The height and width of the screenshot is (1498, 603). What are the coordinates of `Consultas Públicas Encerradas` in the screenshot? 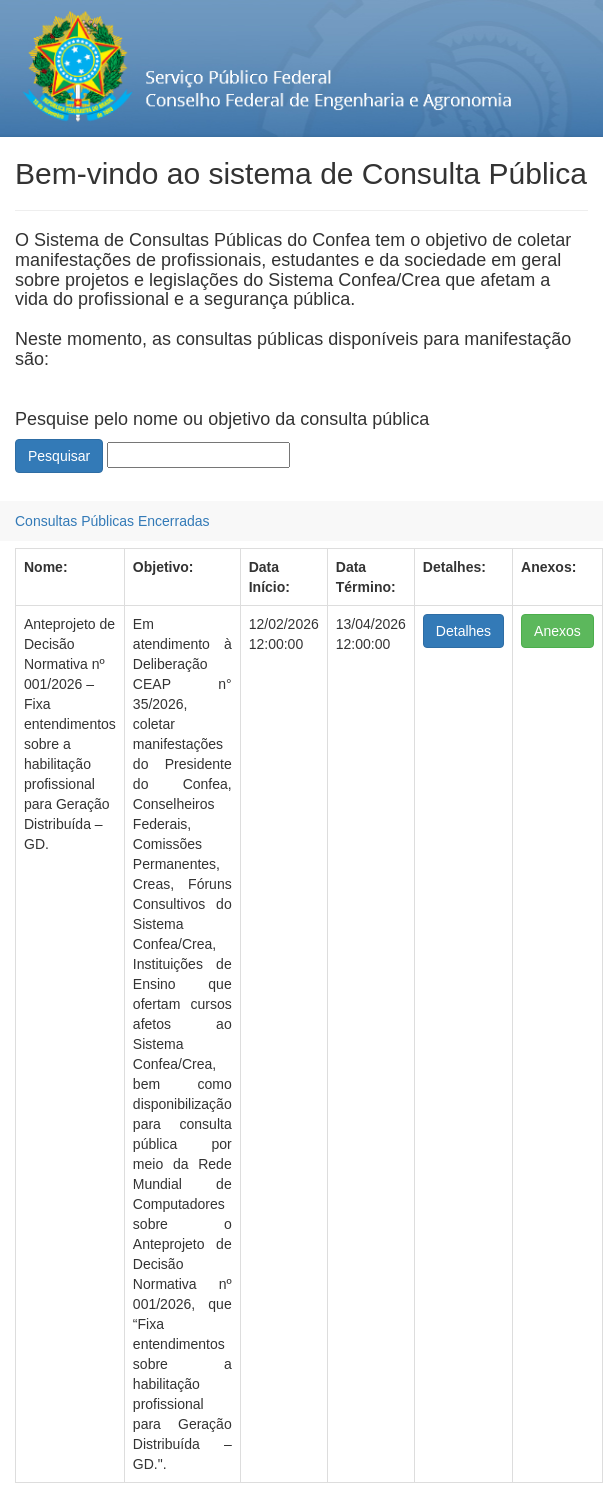 It's located at (112, 521).